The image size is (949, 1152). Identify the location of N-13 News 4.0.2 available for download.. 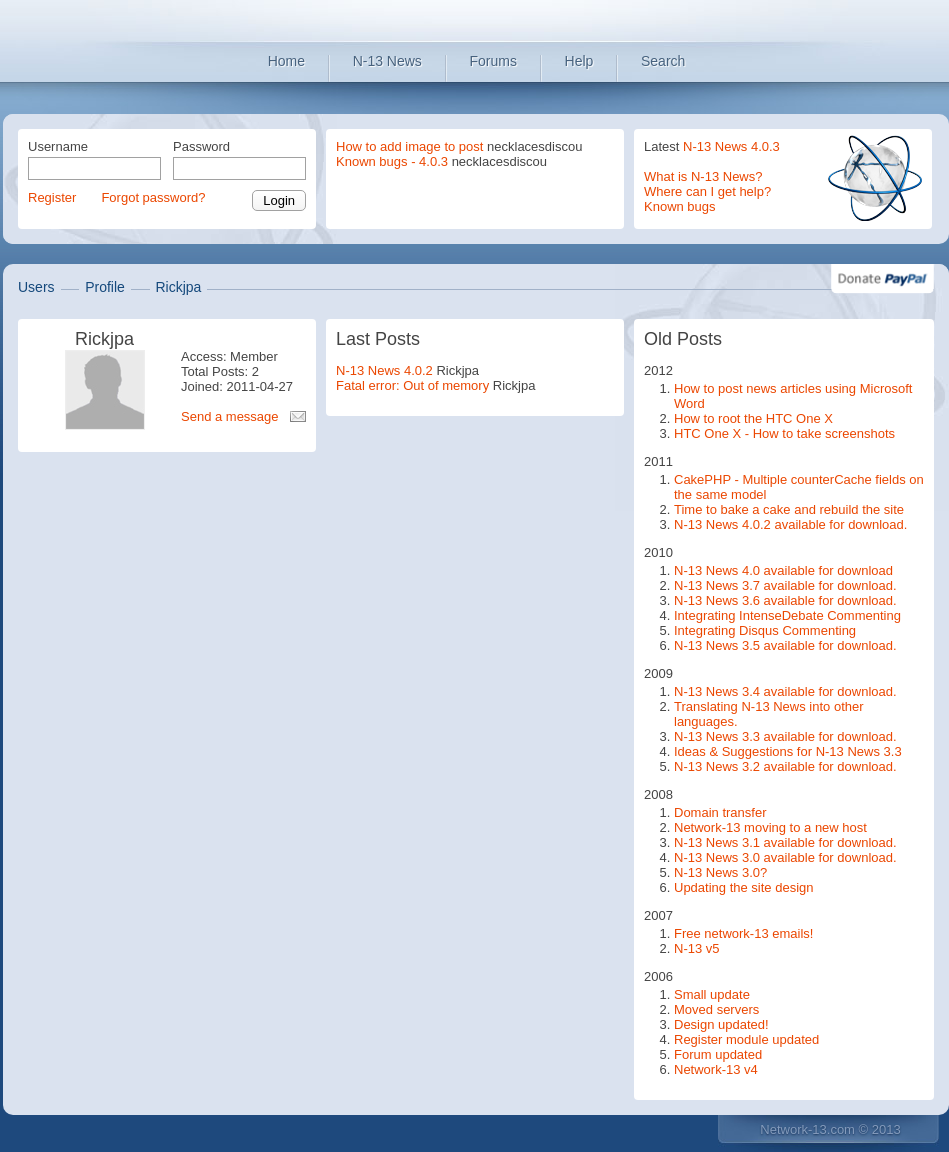
(790, 524).